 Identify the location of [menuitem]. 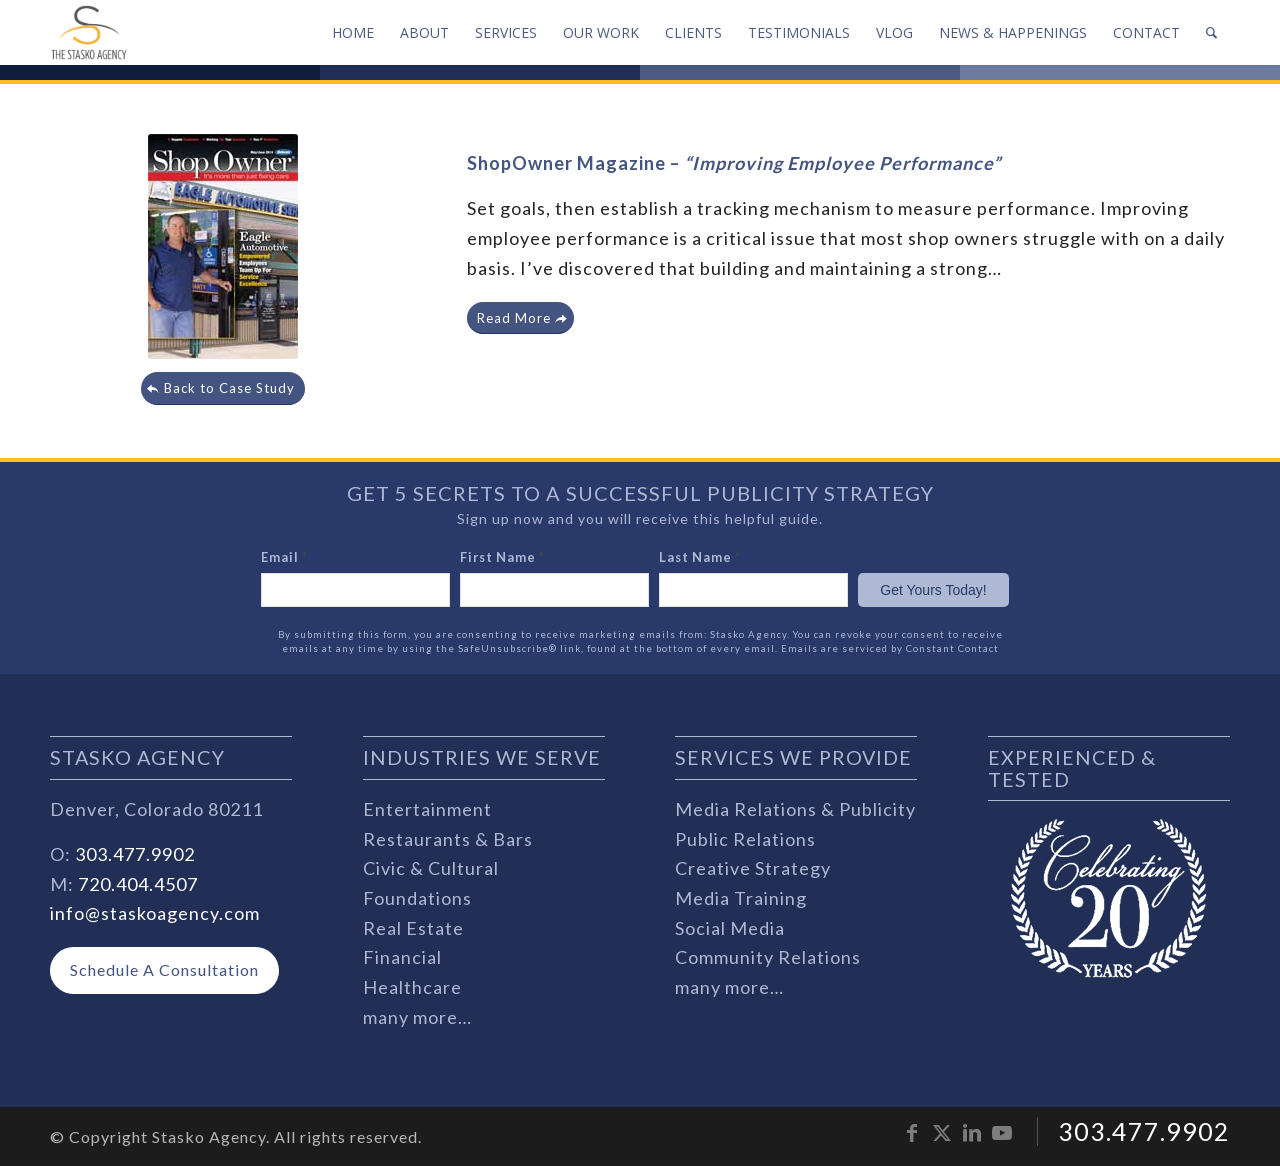
(353, 32).